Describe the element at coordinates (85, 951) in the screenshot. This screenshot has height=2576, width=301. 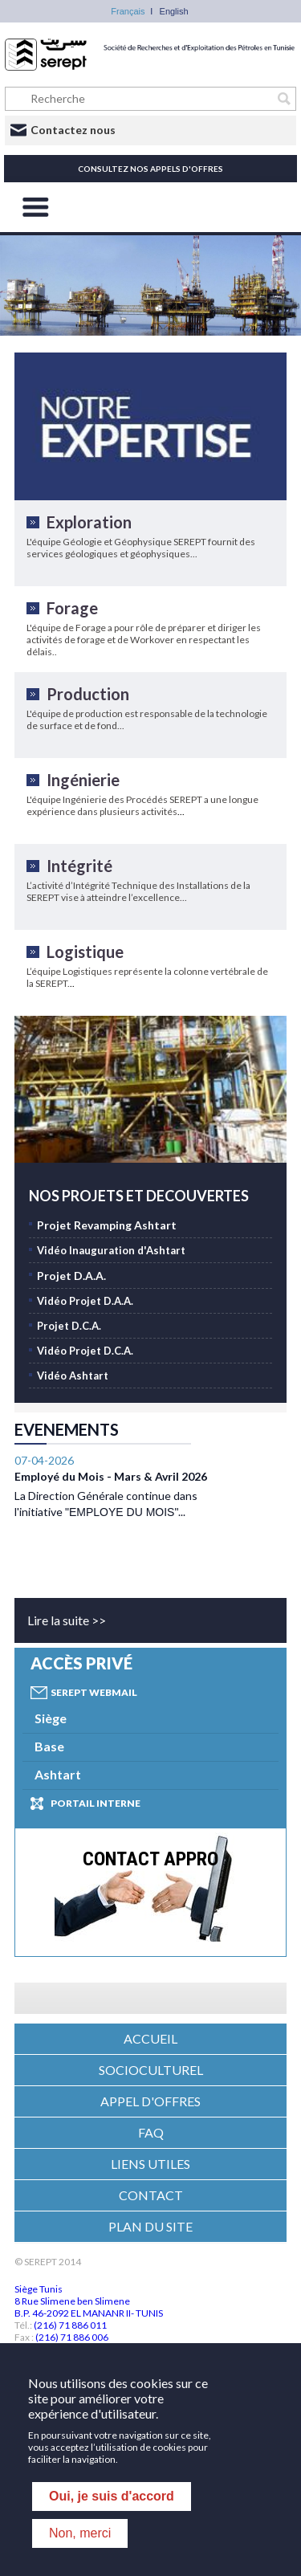
I see `Logistique` at that location.